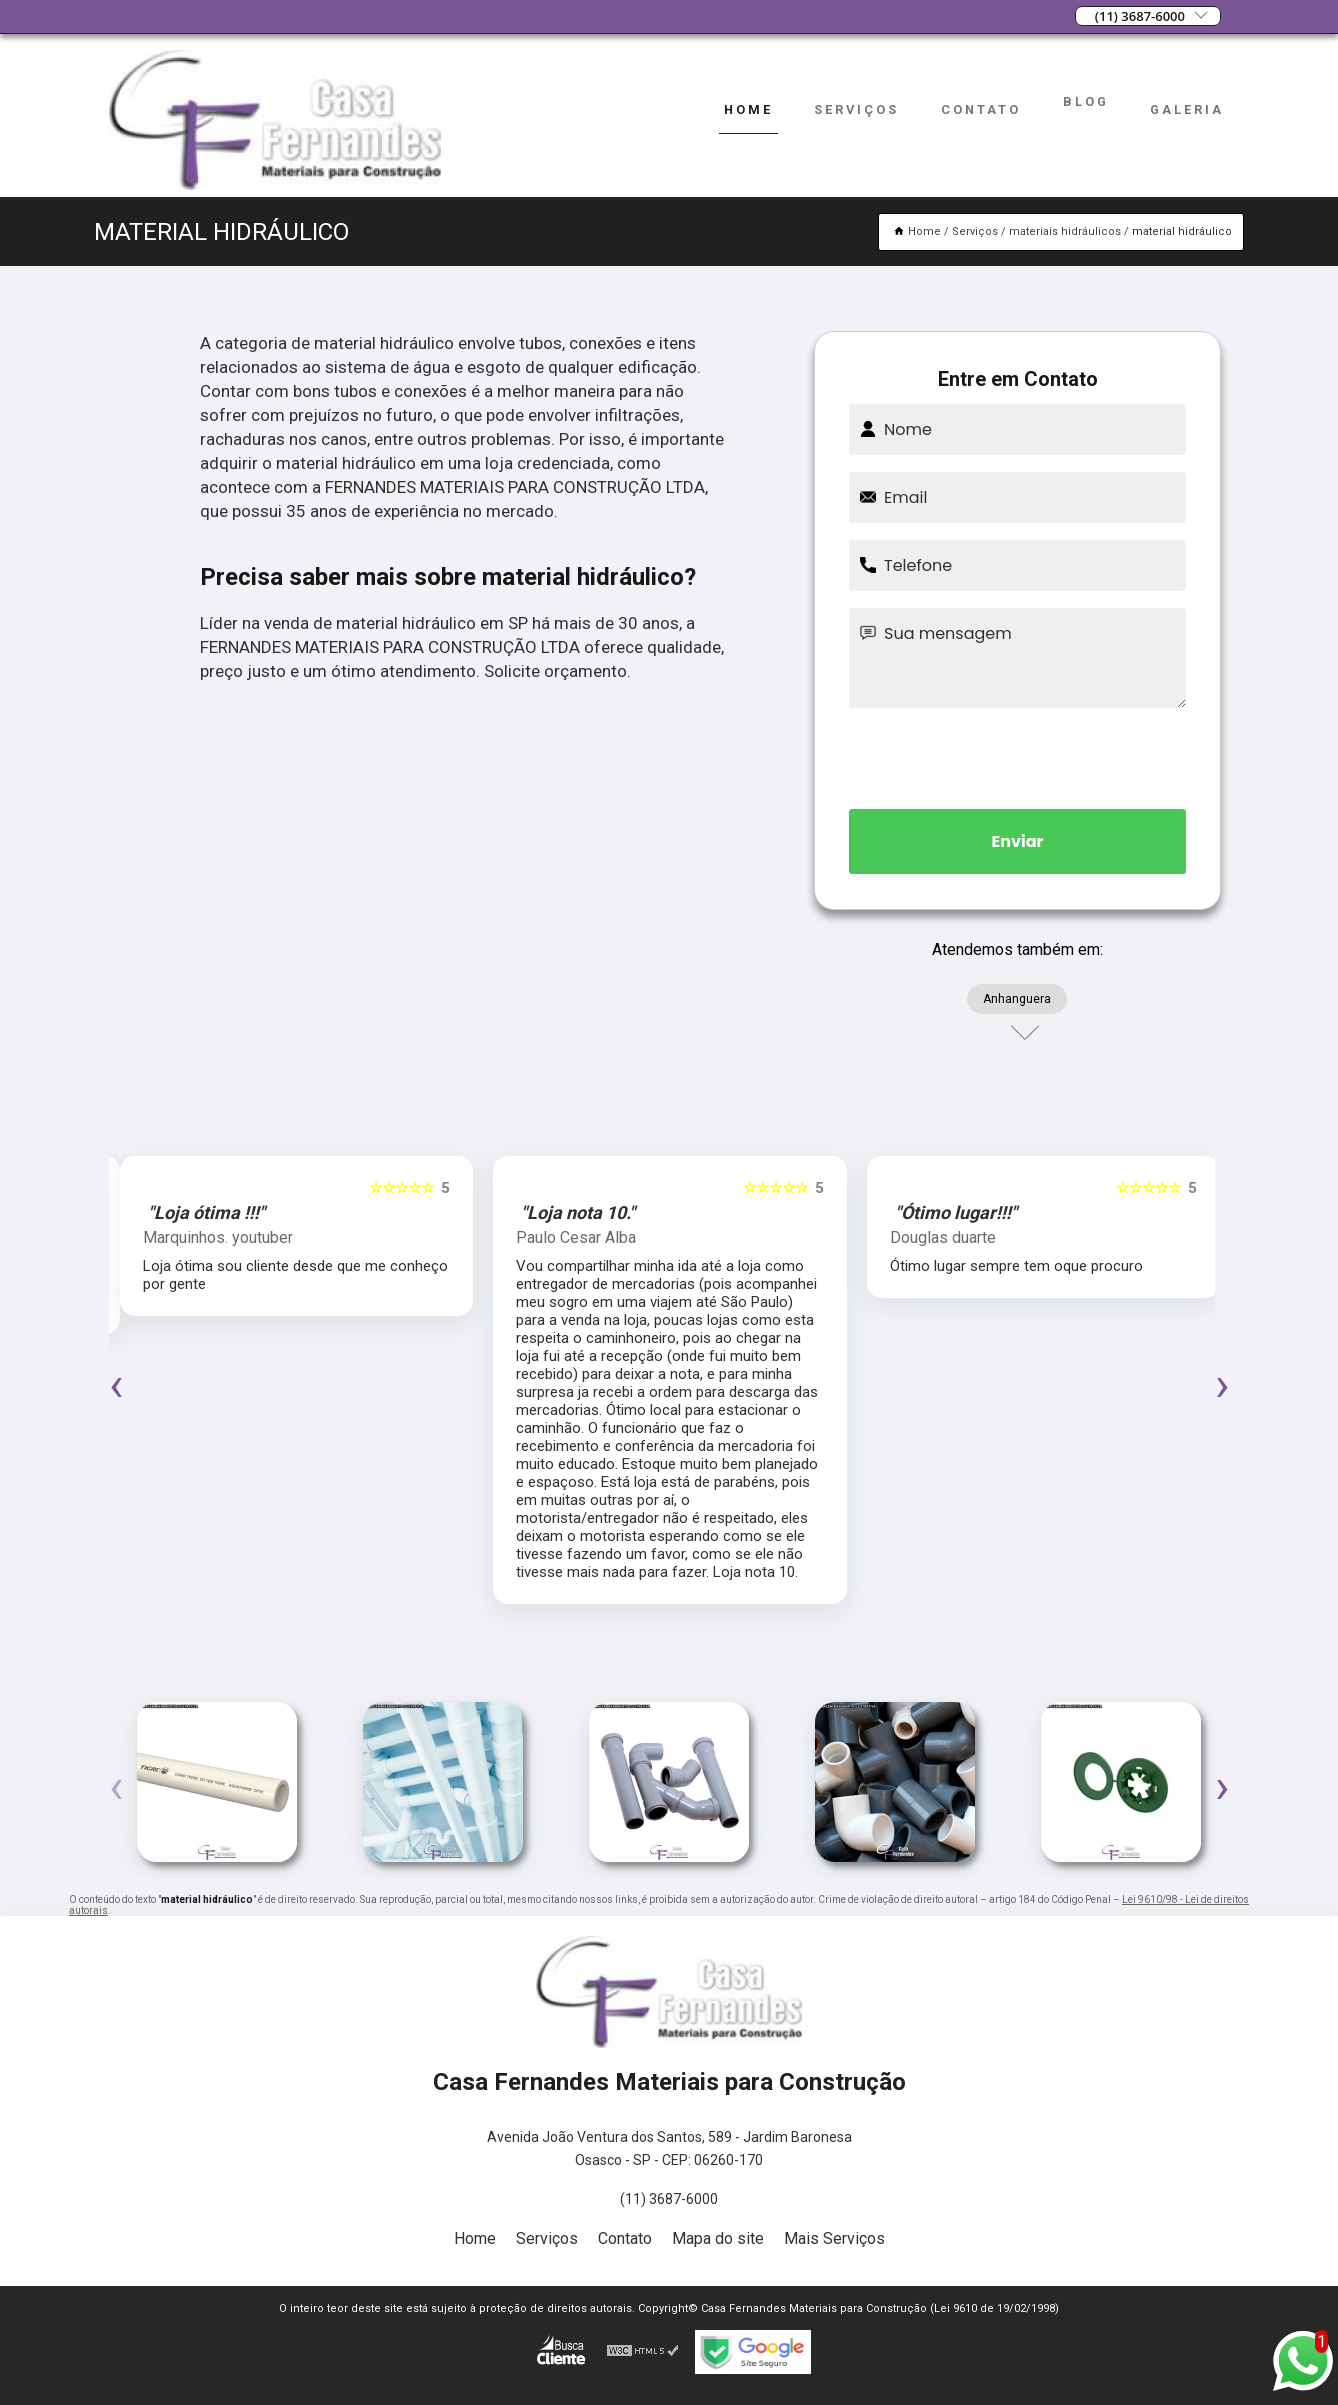  What do you see at coordinates (1086, 101) in the screenshot?
I see `Blog` at bounding box center [1086, 101].